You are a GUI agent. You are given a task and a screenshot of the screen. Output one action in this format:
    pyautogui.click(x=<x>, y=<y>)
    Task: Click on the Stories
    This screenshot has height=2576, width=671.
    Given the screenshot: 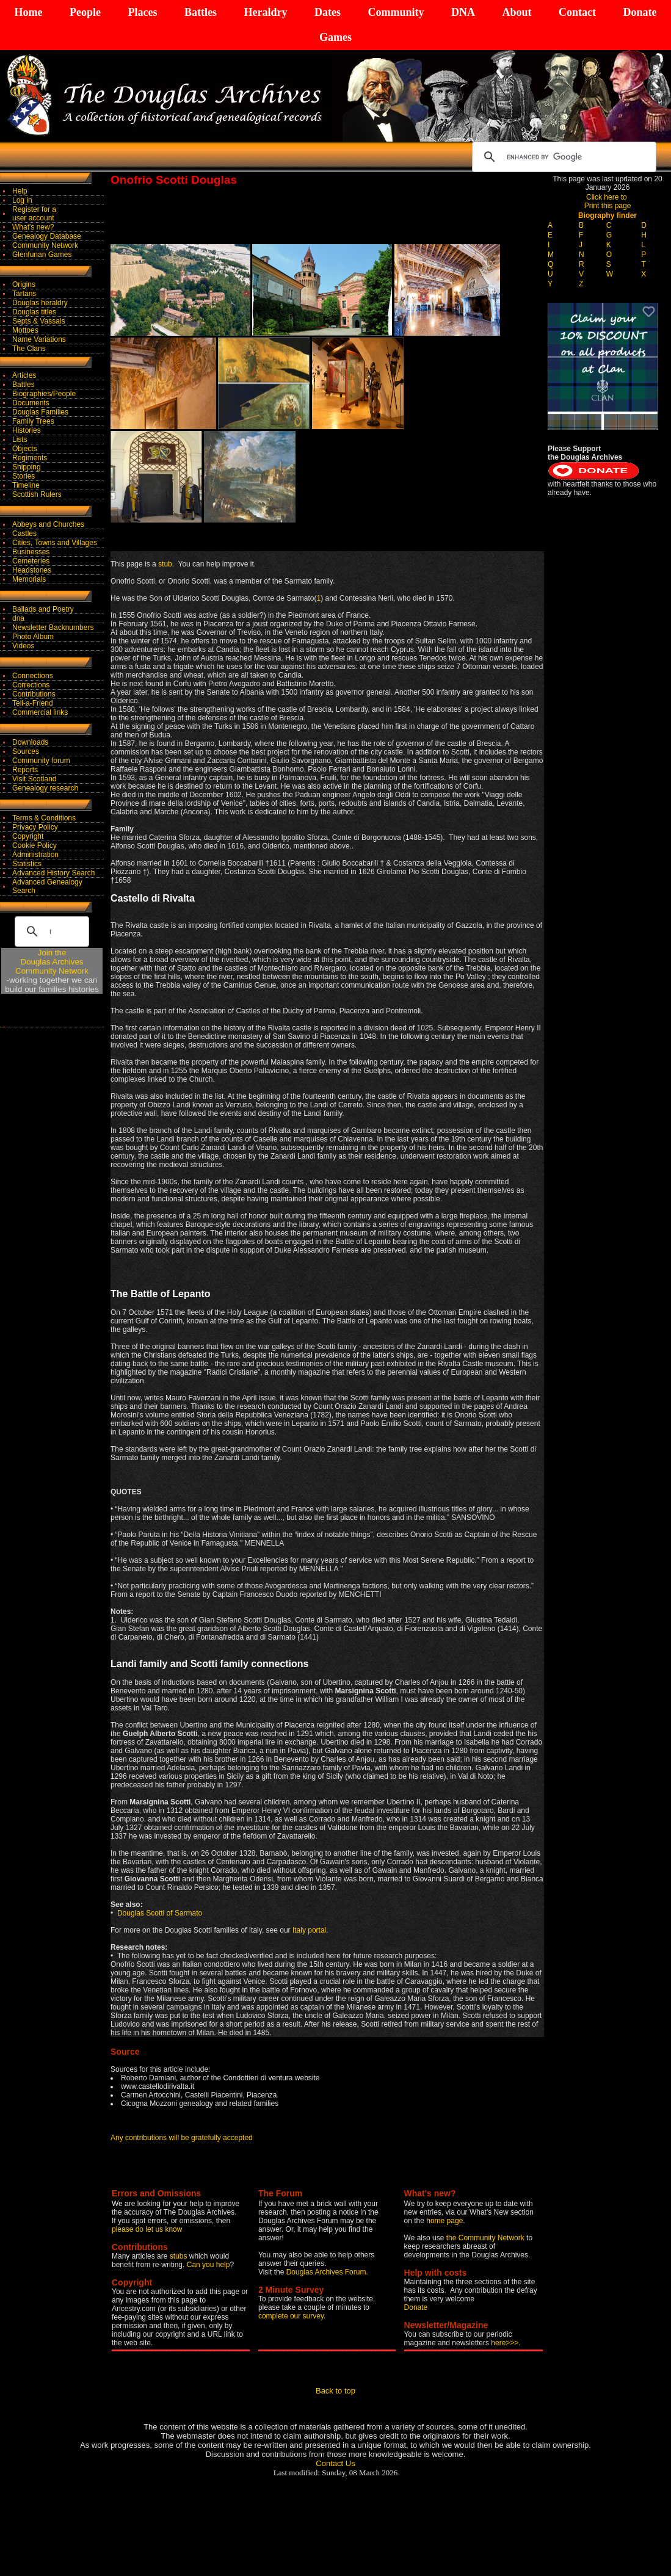 What is the action you would take?
    pyautogui.click(x=23, y=476)
    